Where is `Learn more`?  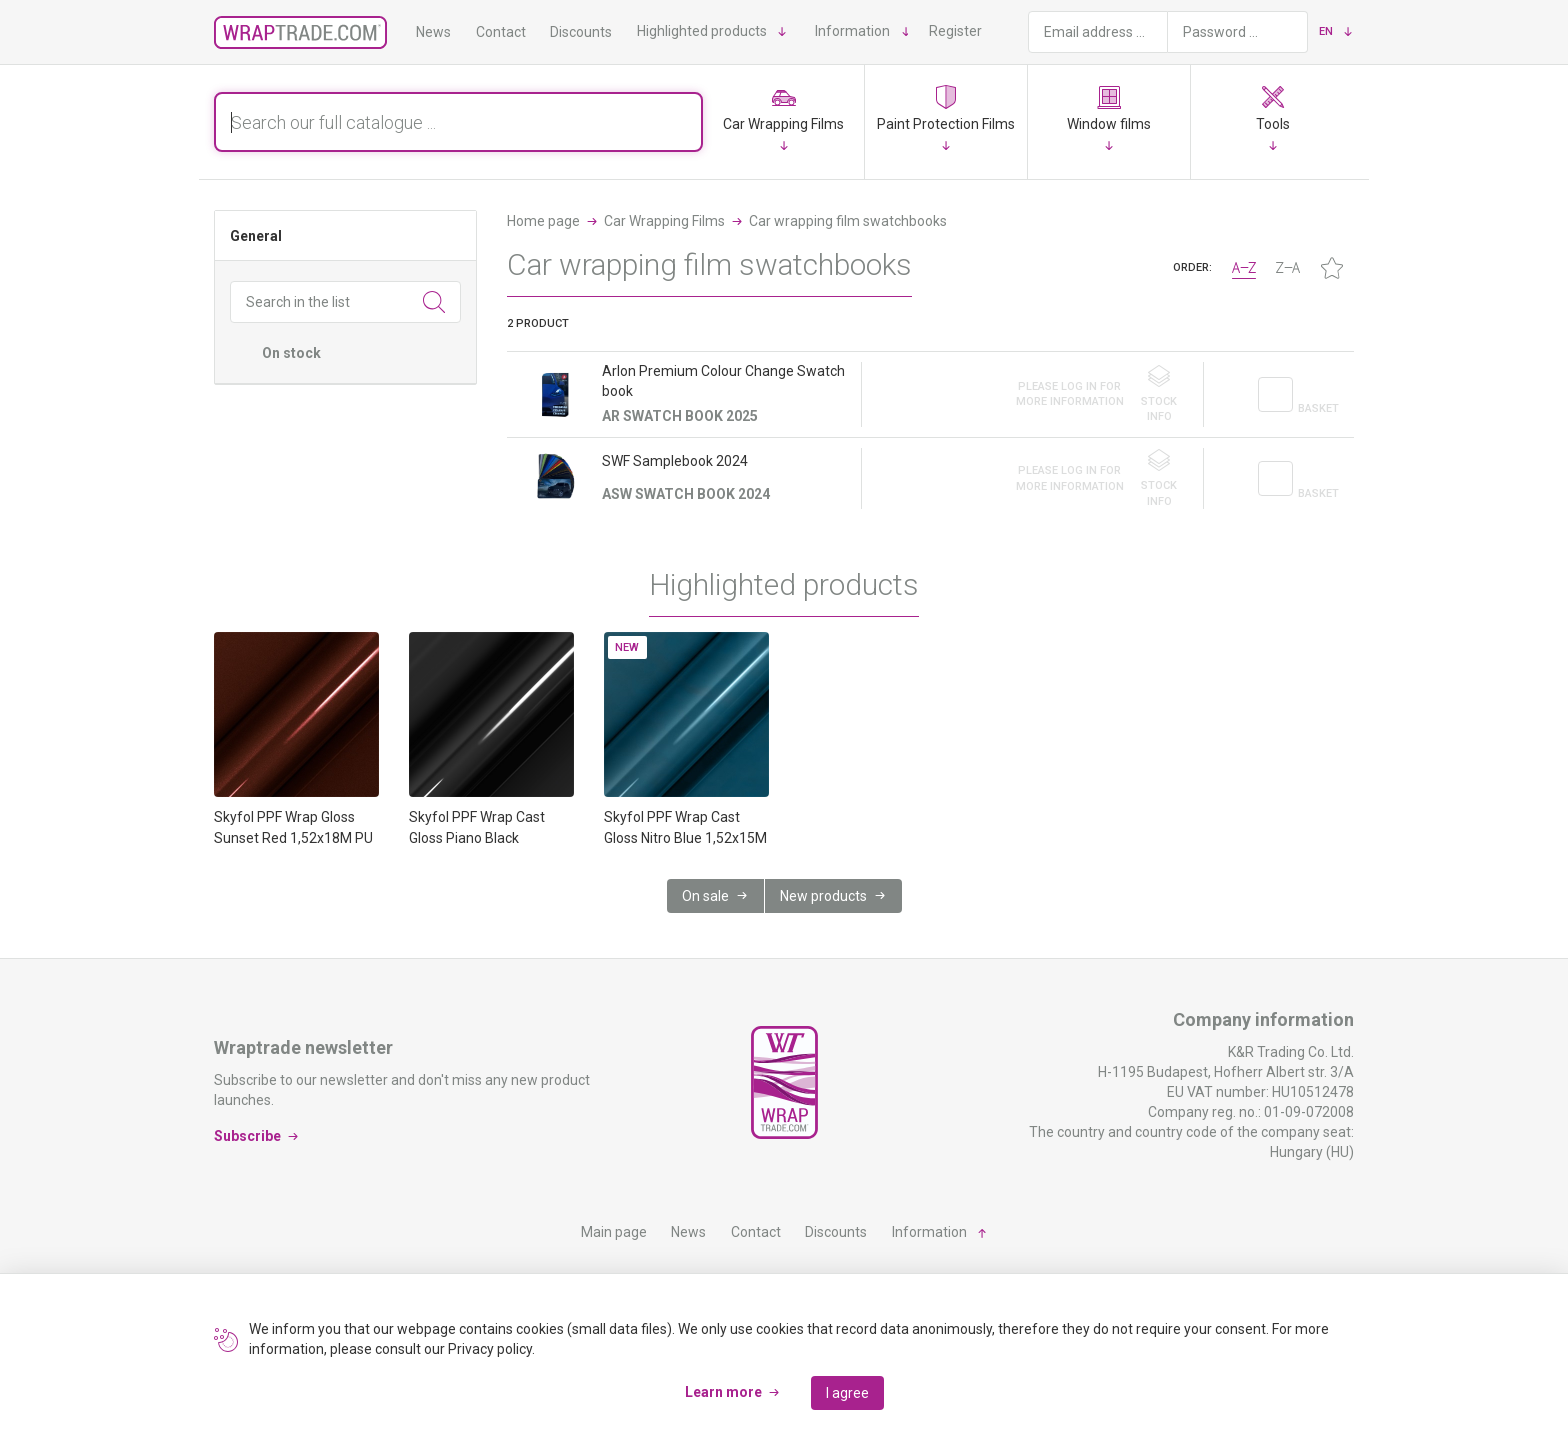
Learn more is located at coordinates (723, 1392).